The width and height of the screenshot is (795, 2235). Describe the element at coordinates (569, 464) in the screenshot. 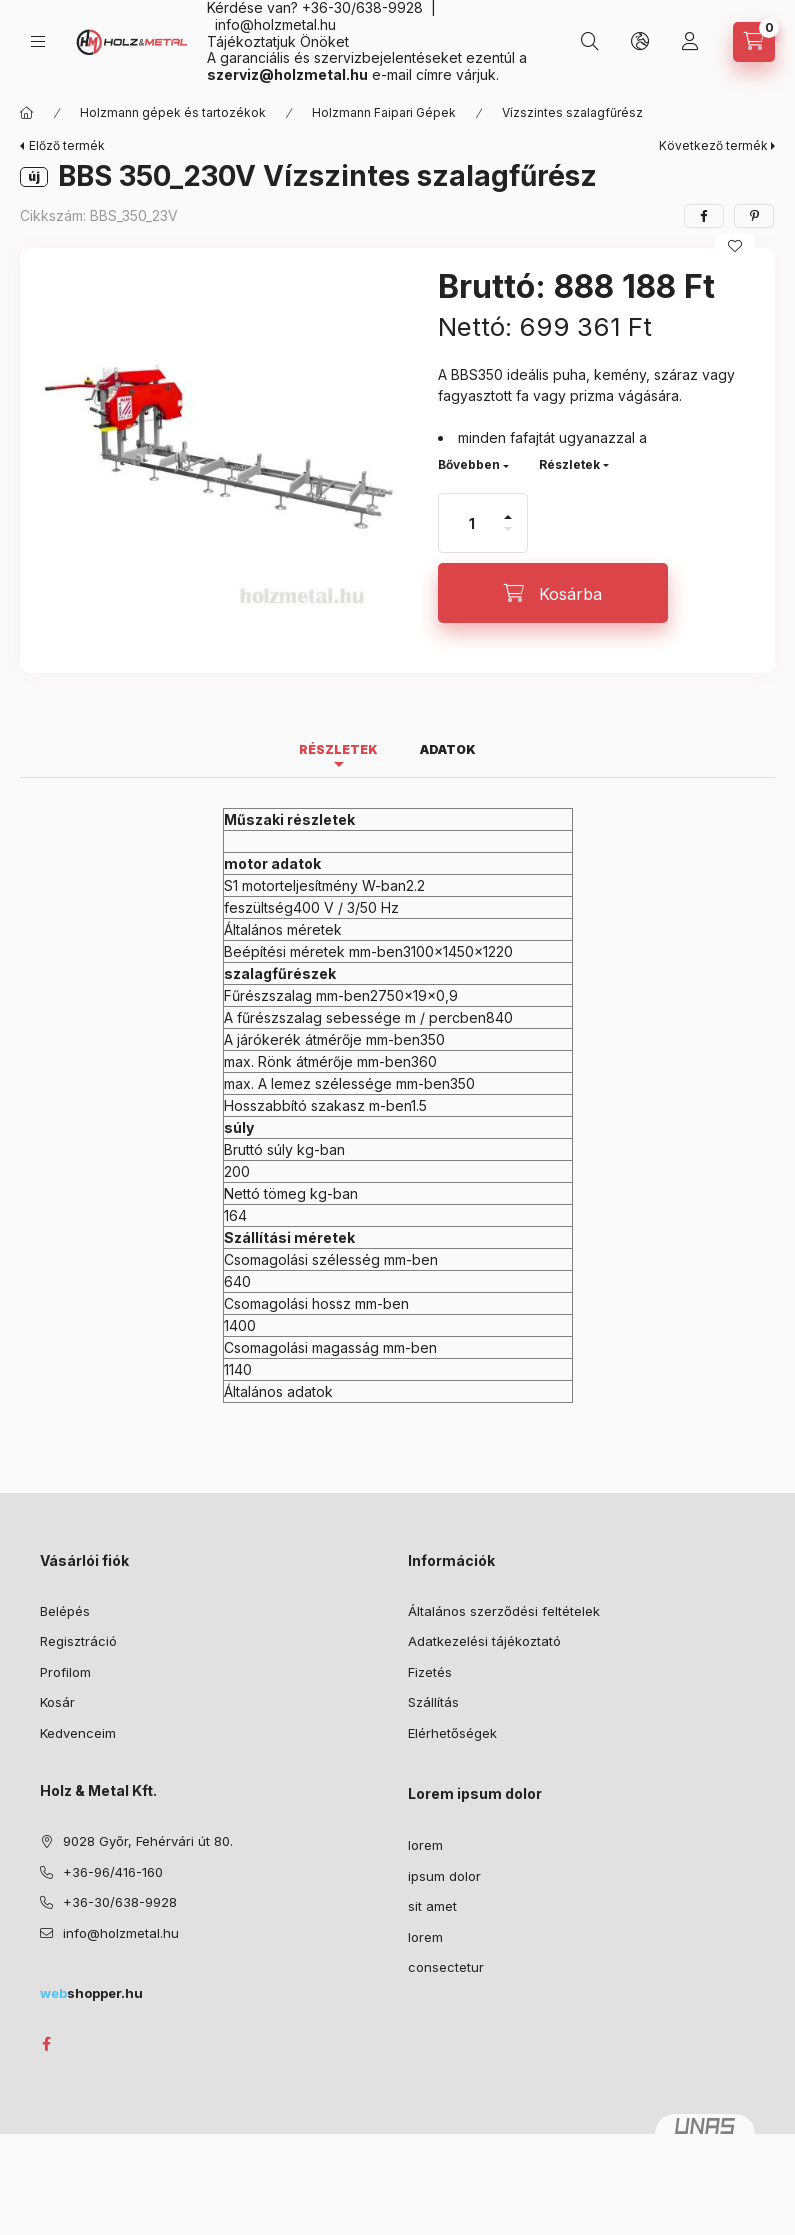

I see `Részletek` at that location.